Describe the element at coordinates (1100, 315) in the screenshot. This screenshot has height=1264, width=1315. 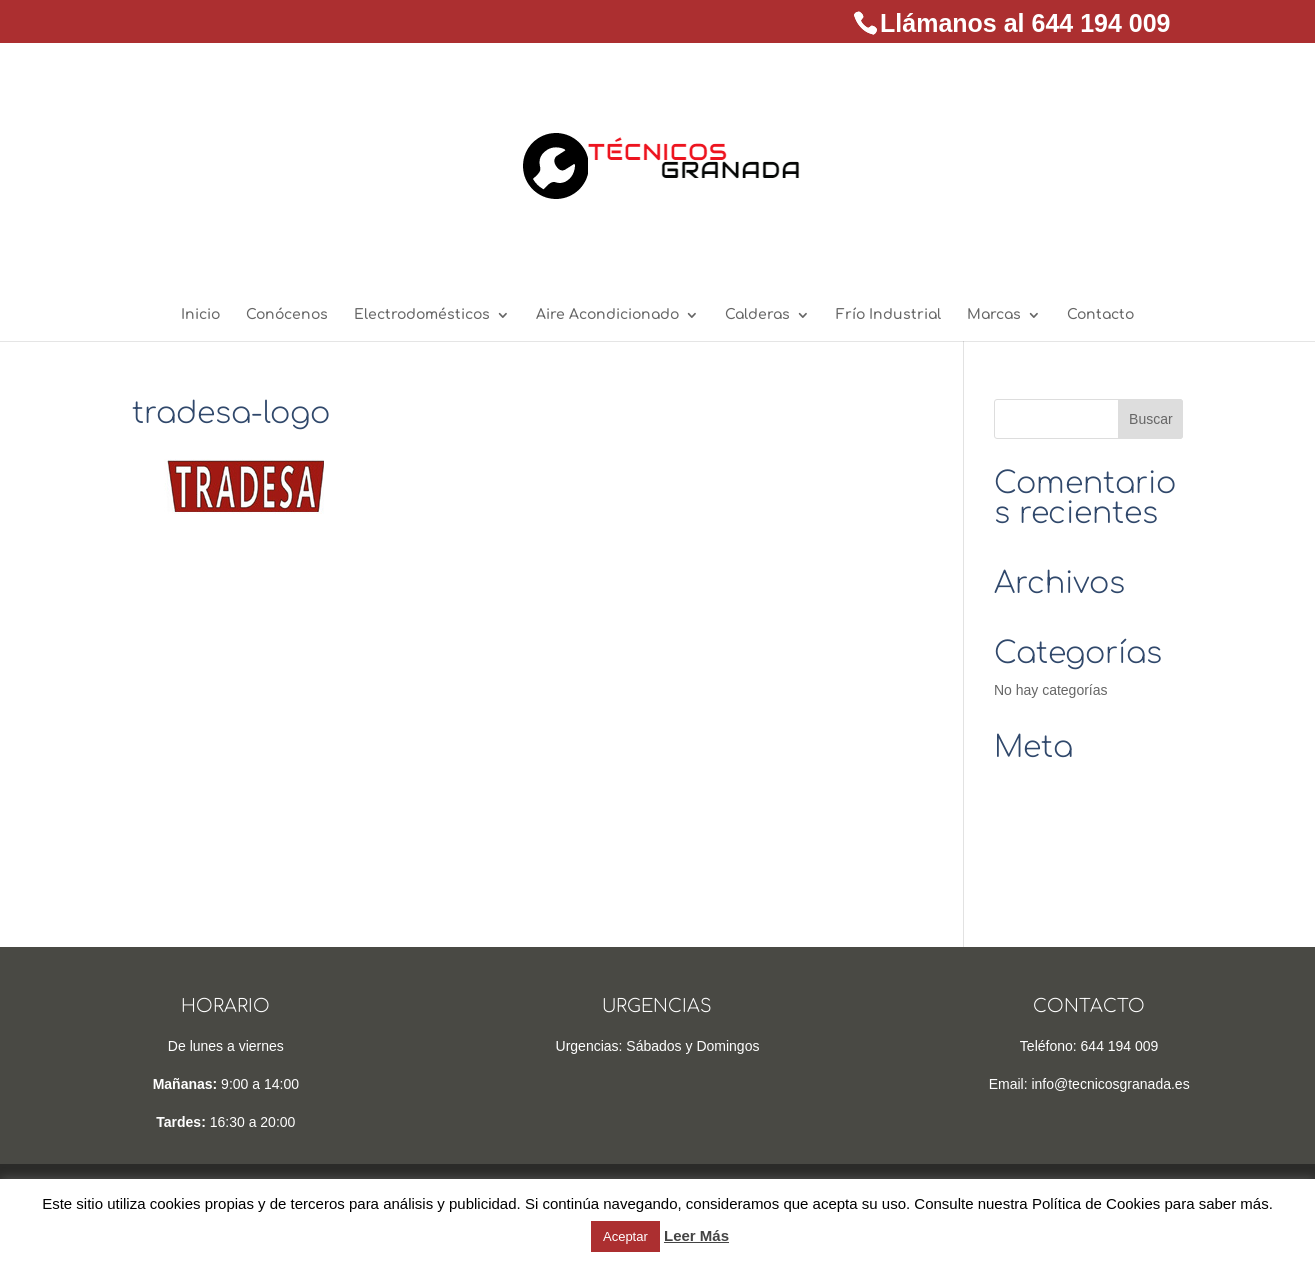
I see `Contacto` at that location.